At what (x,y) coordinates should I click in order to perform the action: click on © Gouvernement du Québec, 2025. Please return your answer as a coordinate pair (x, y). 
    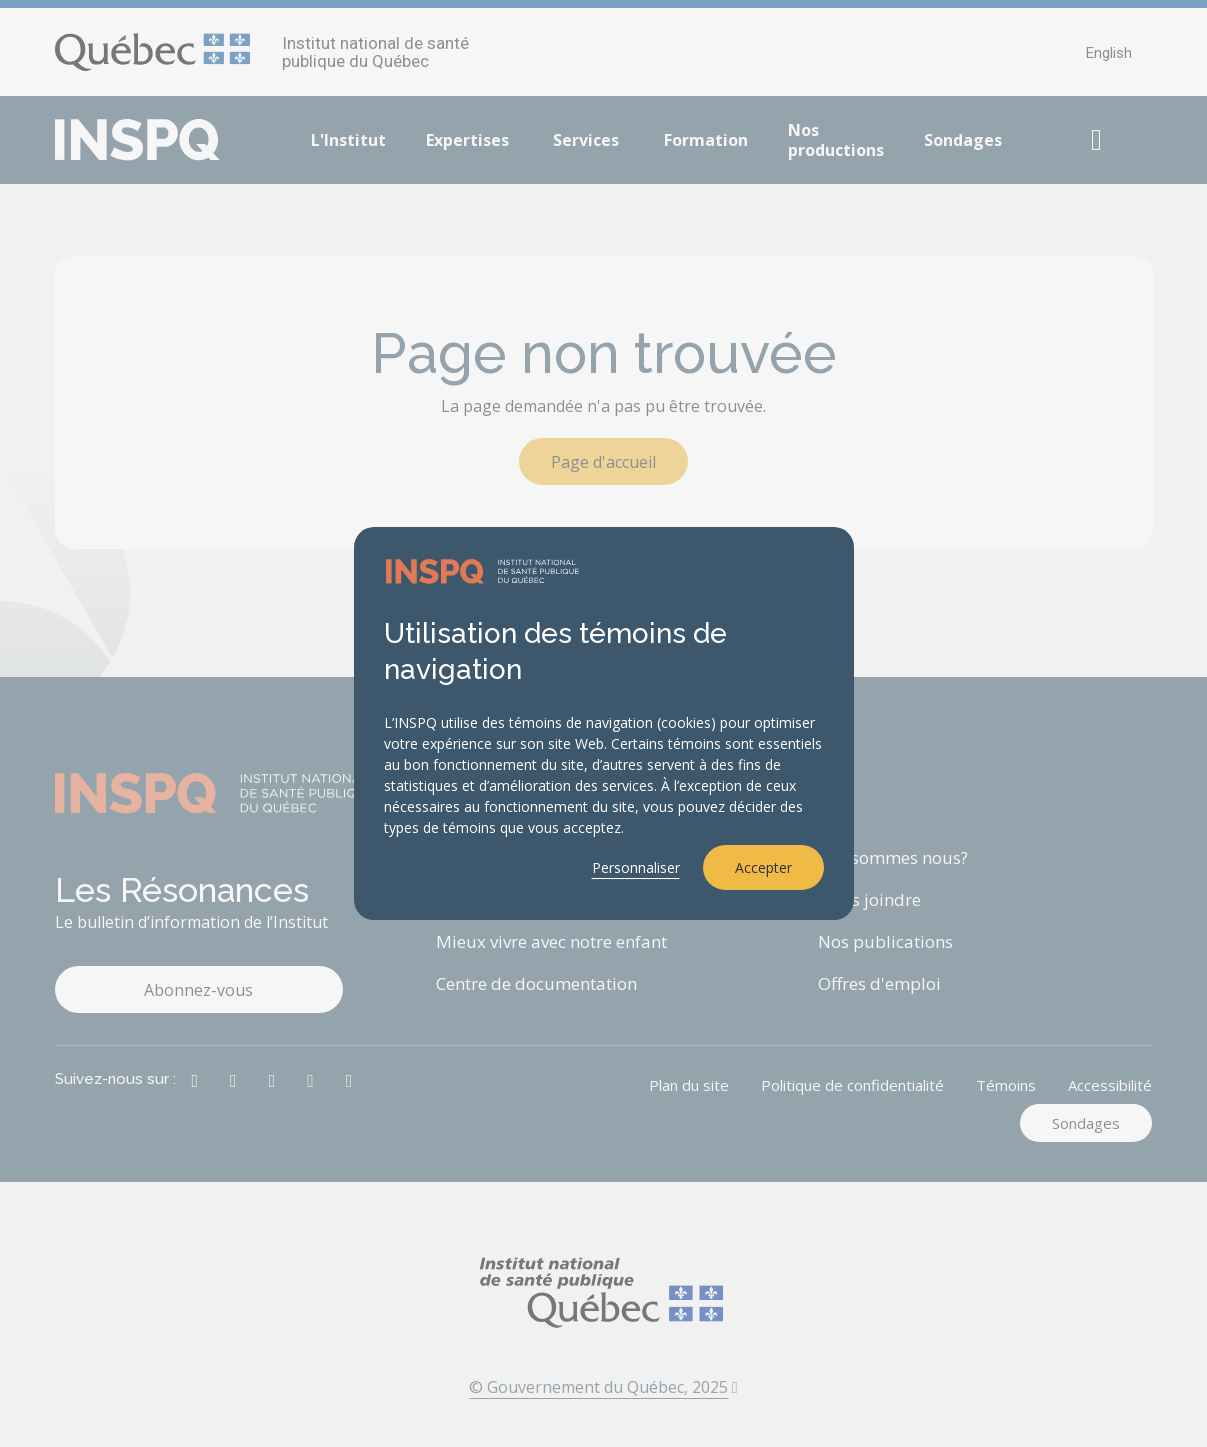
    Looking at the image, I should click on (603, 1387).